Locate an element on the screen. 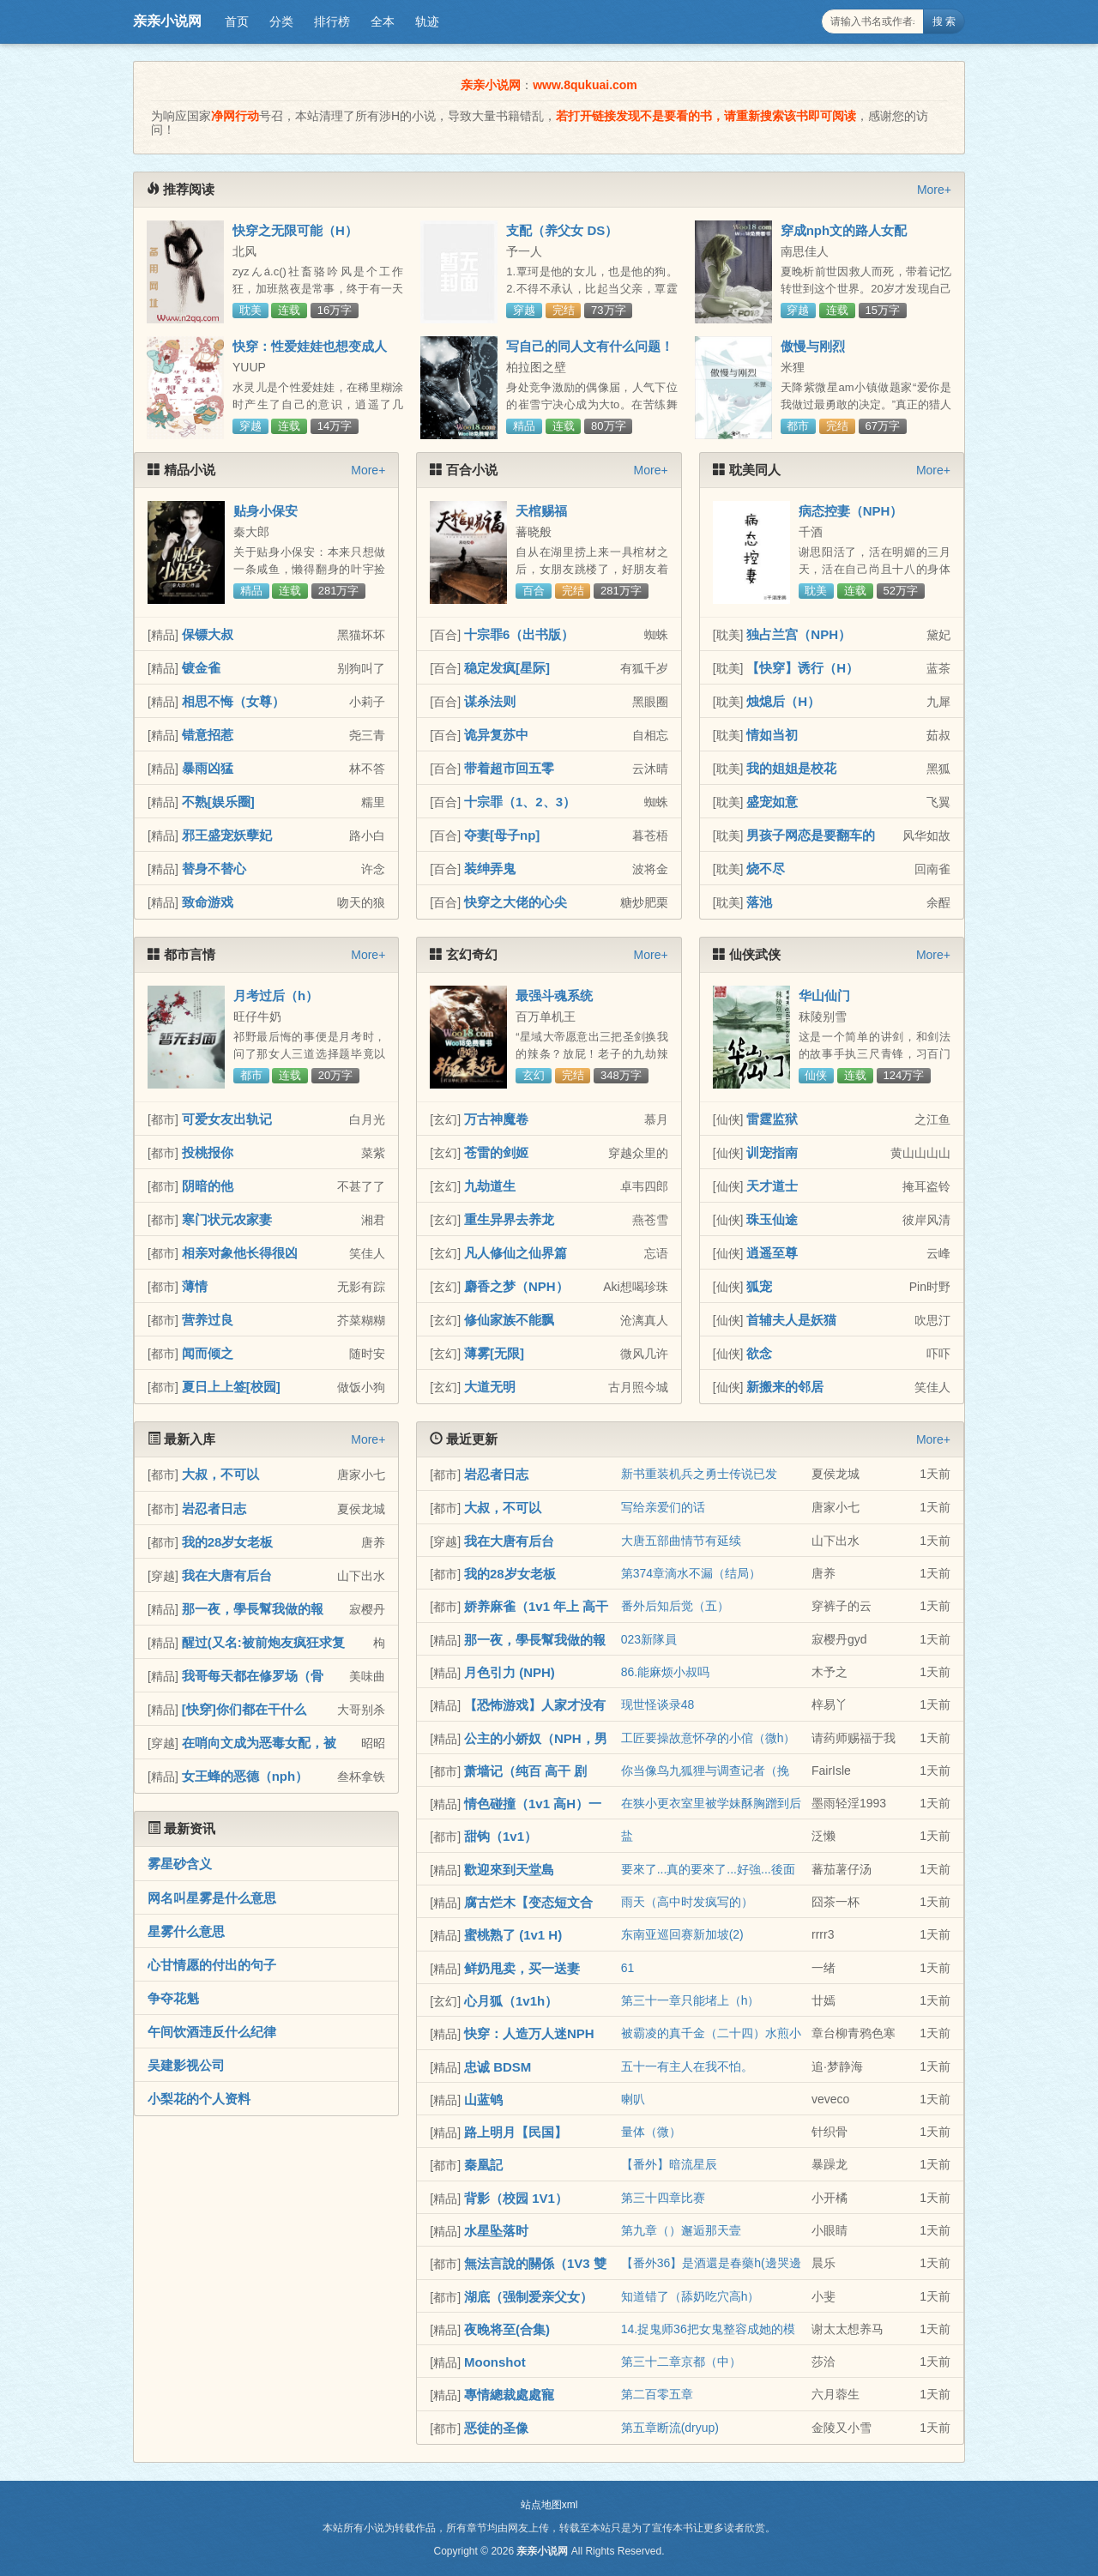 The height and width of the screenshot is (2576, 1098). 第三十四章比赛 is located at coordinates (663, 2198).